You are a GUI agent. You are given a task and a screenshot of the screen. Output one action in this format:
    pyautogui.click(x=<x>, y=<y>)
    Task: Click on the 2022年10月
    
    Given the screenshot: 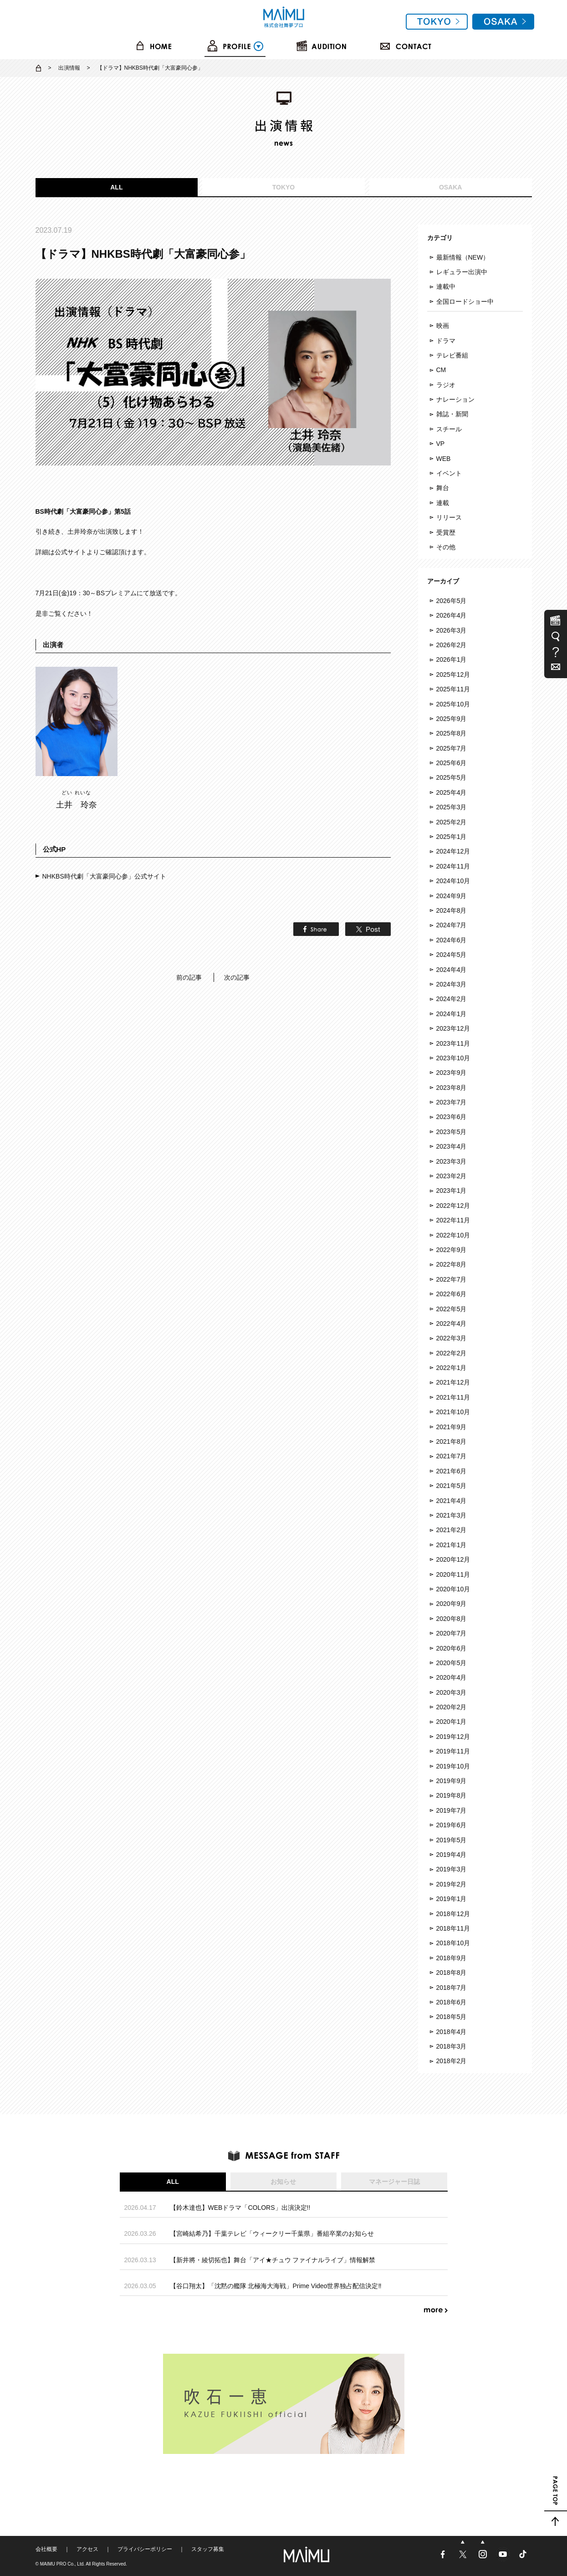 What is the action you would take?
    pyautogui.click(x=453, y=1235)
    